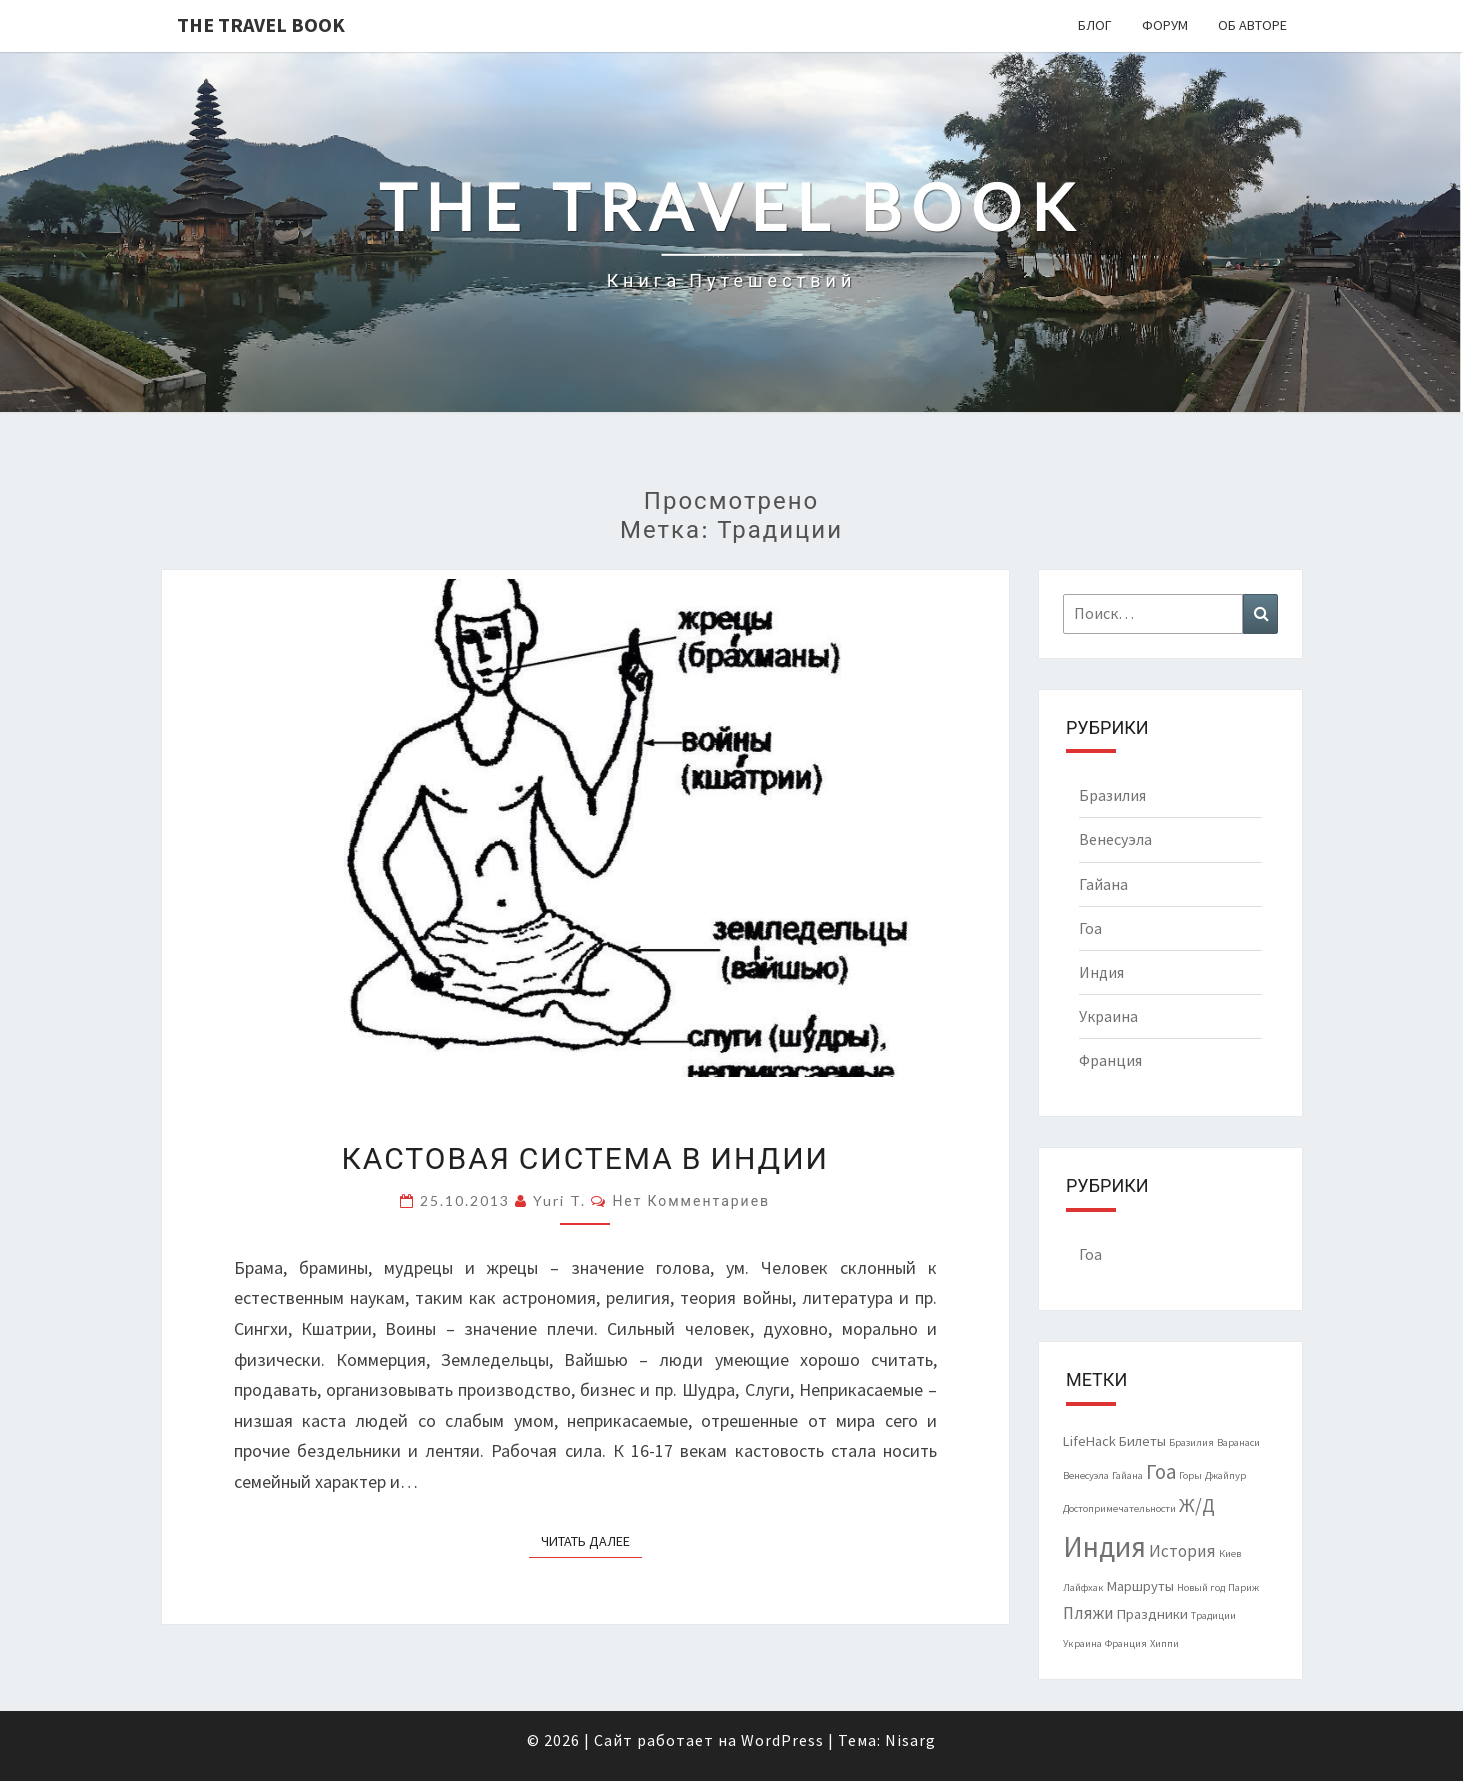 Image resolution: width=1463 pixels, height=1781 pixels. I want to click on Гайана, so click(1103, 884).